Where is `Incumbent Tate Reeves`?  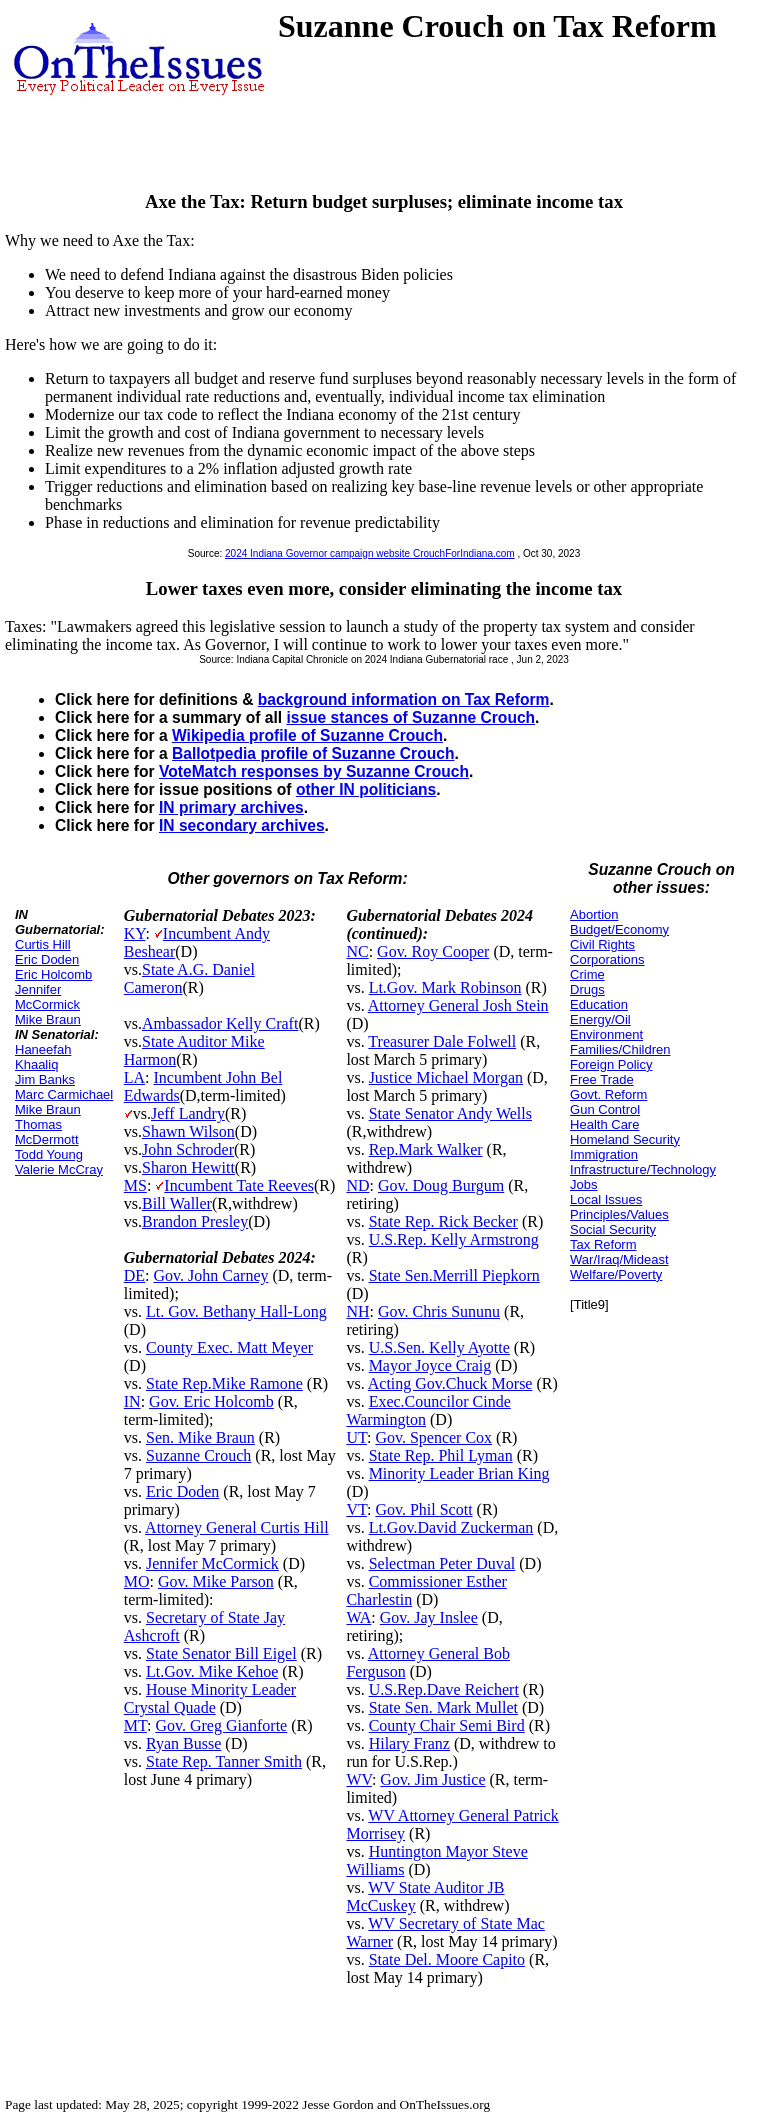 Incumbent Tate Reeves is located at coordinates (239, 1185).